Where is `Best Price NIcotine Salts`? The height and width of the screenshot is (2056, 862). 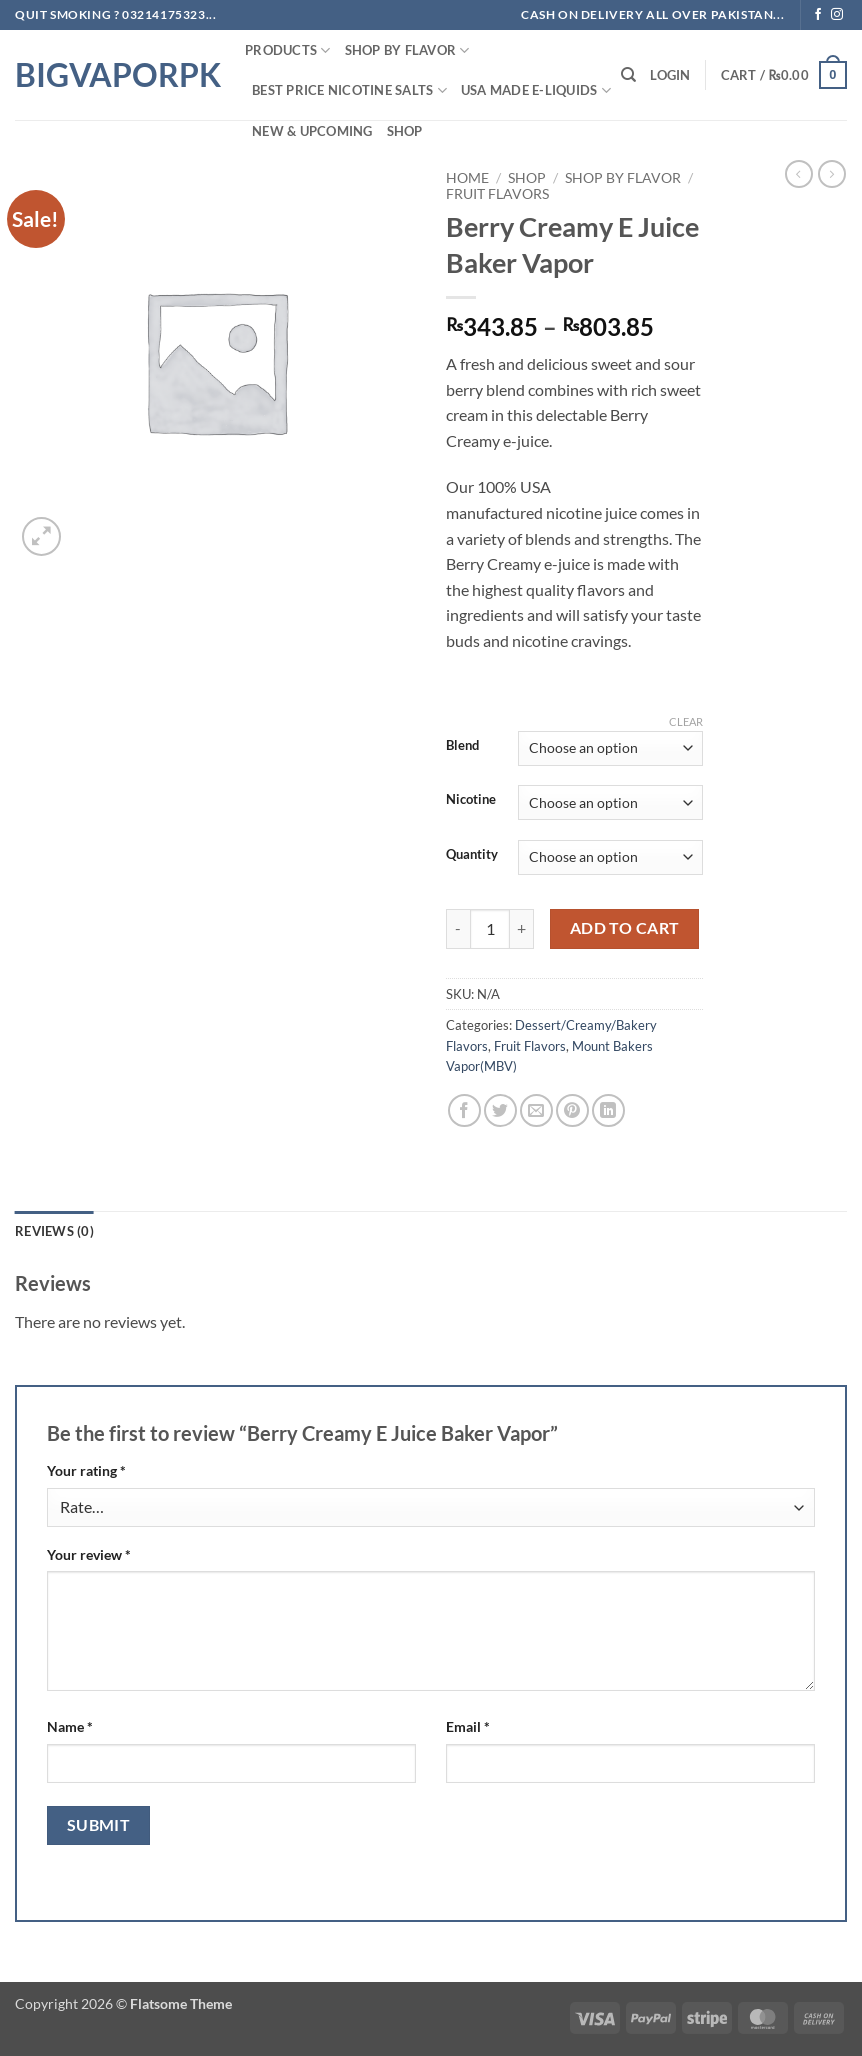 Best Price NIcotine Salts is located at coordinates (349, 90).